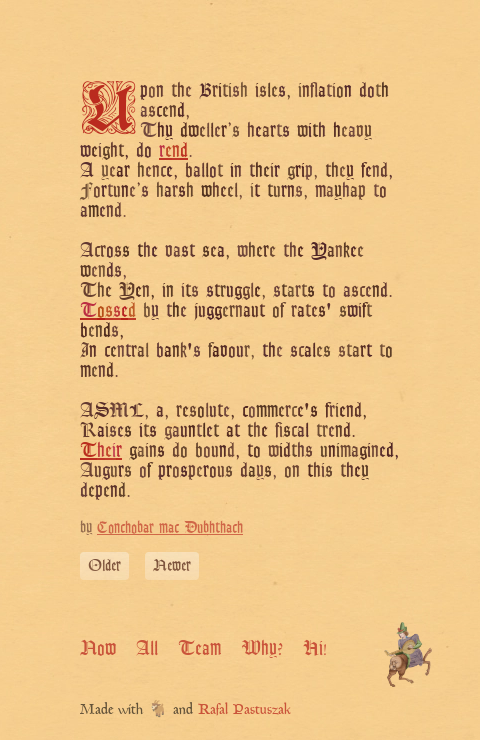  I want to click on Why?, so click(262, 648).